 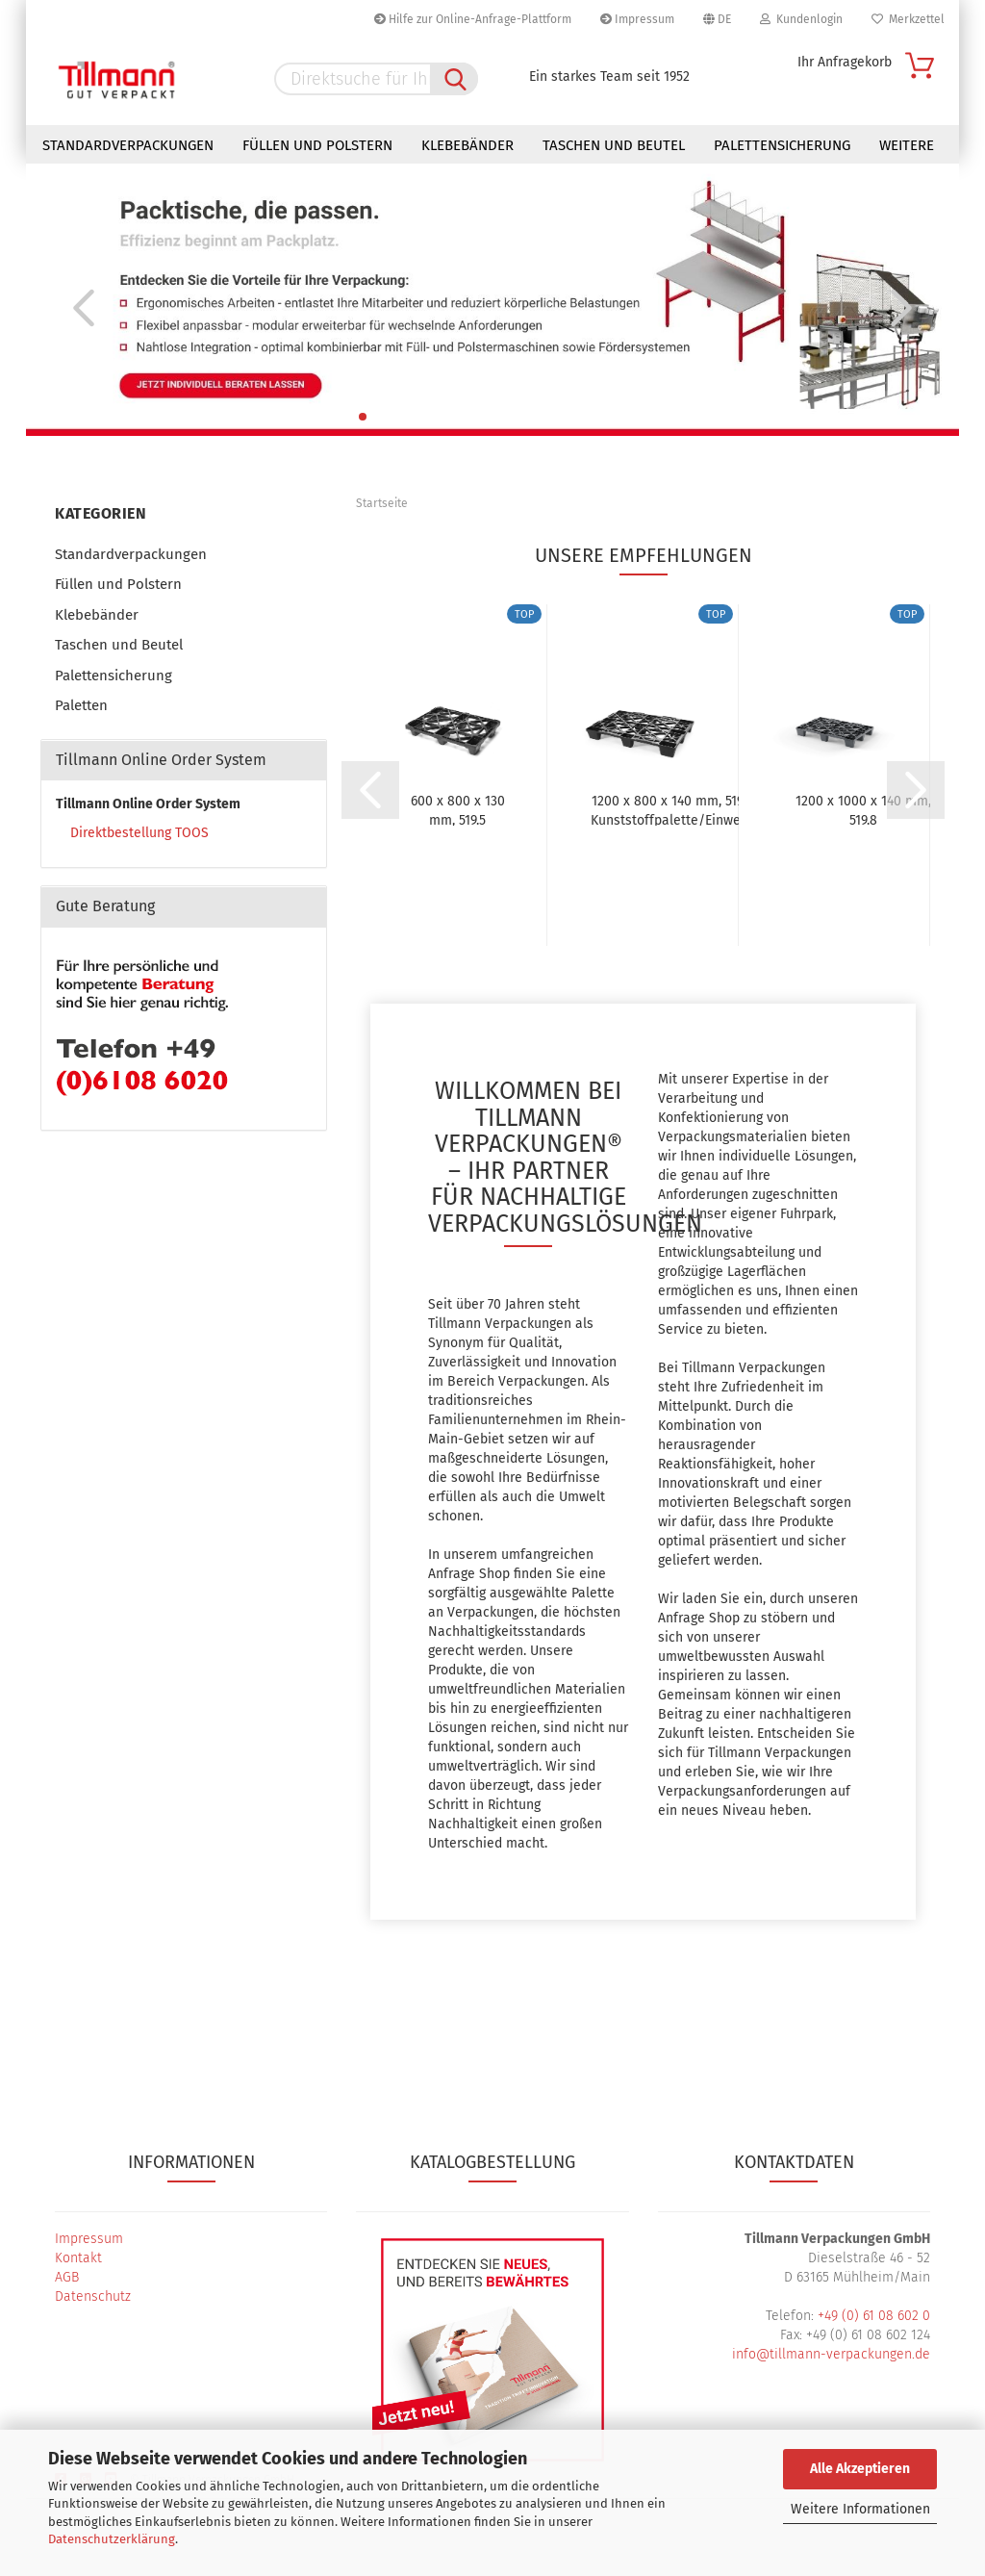 I want to click on Weitere Informationen, so click(x=860, y=2509).